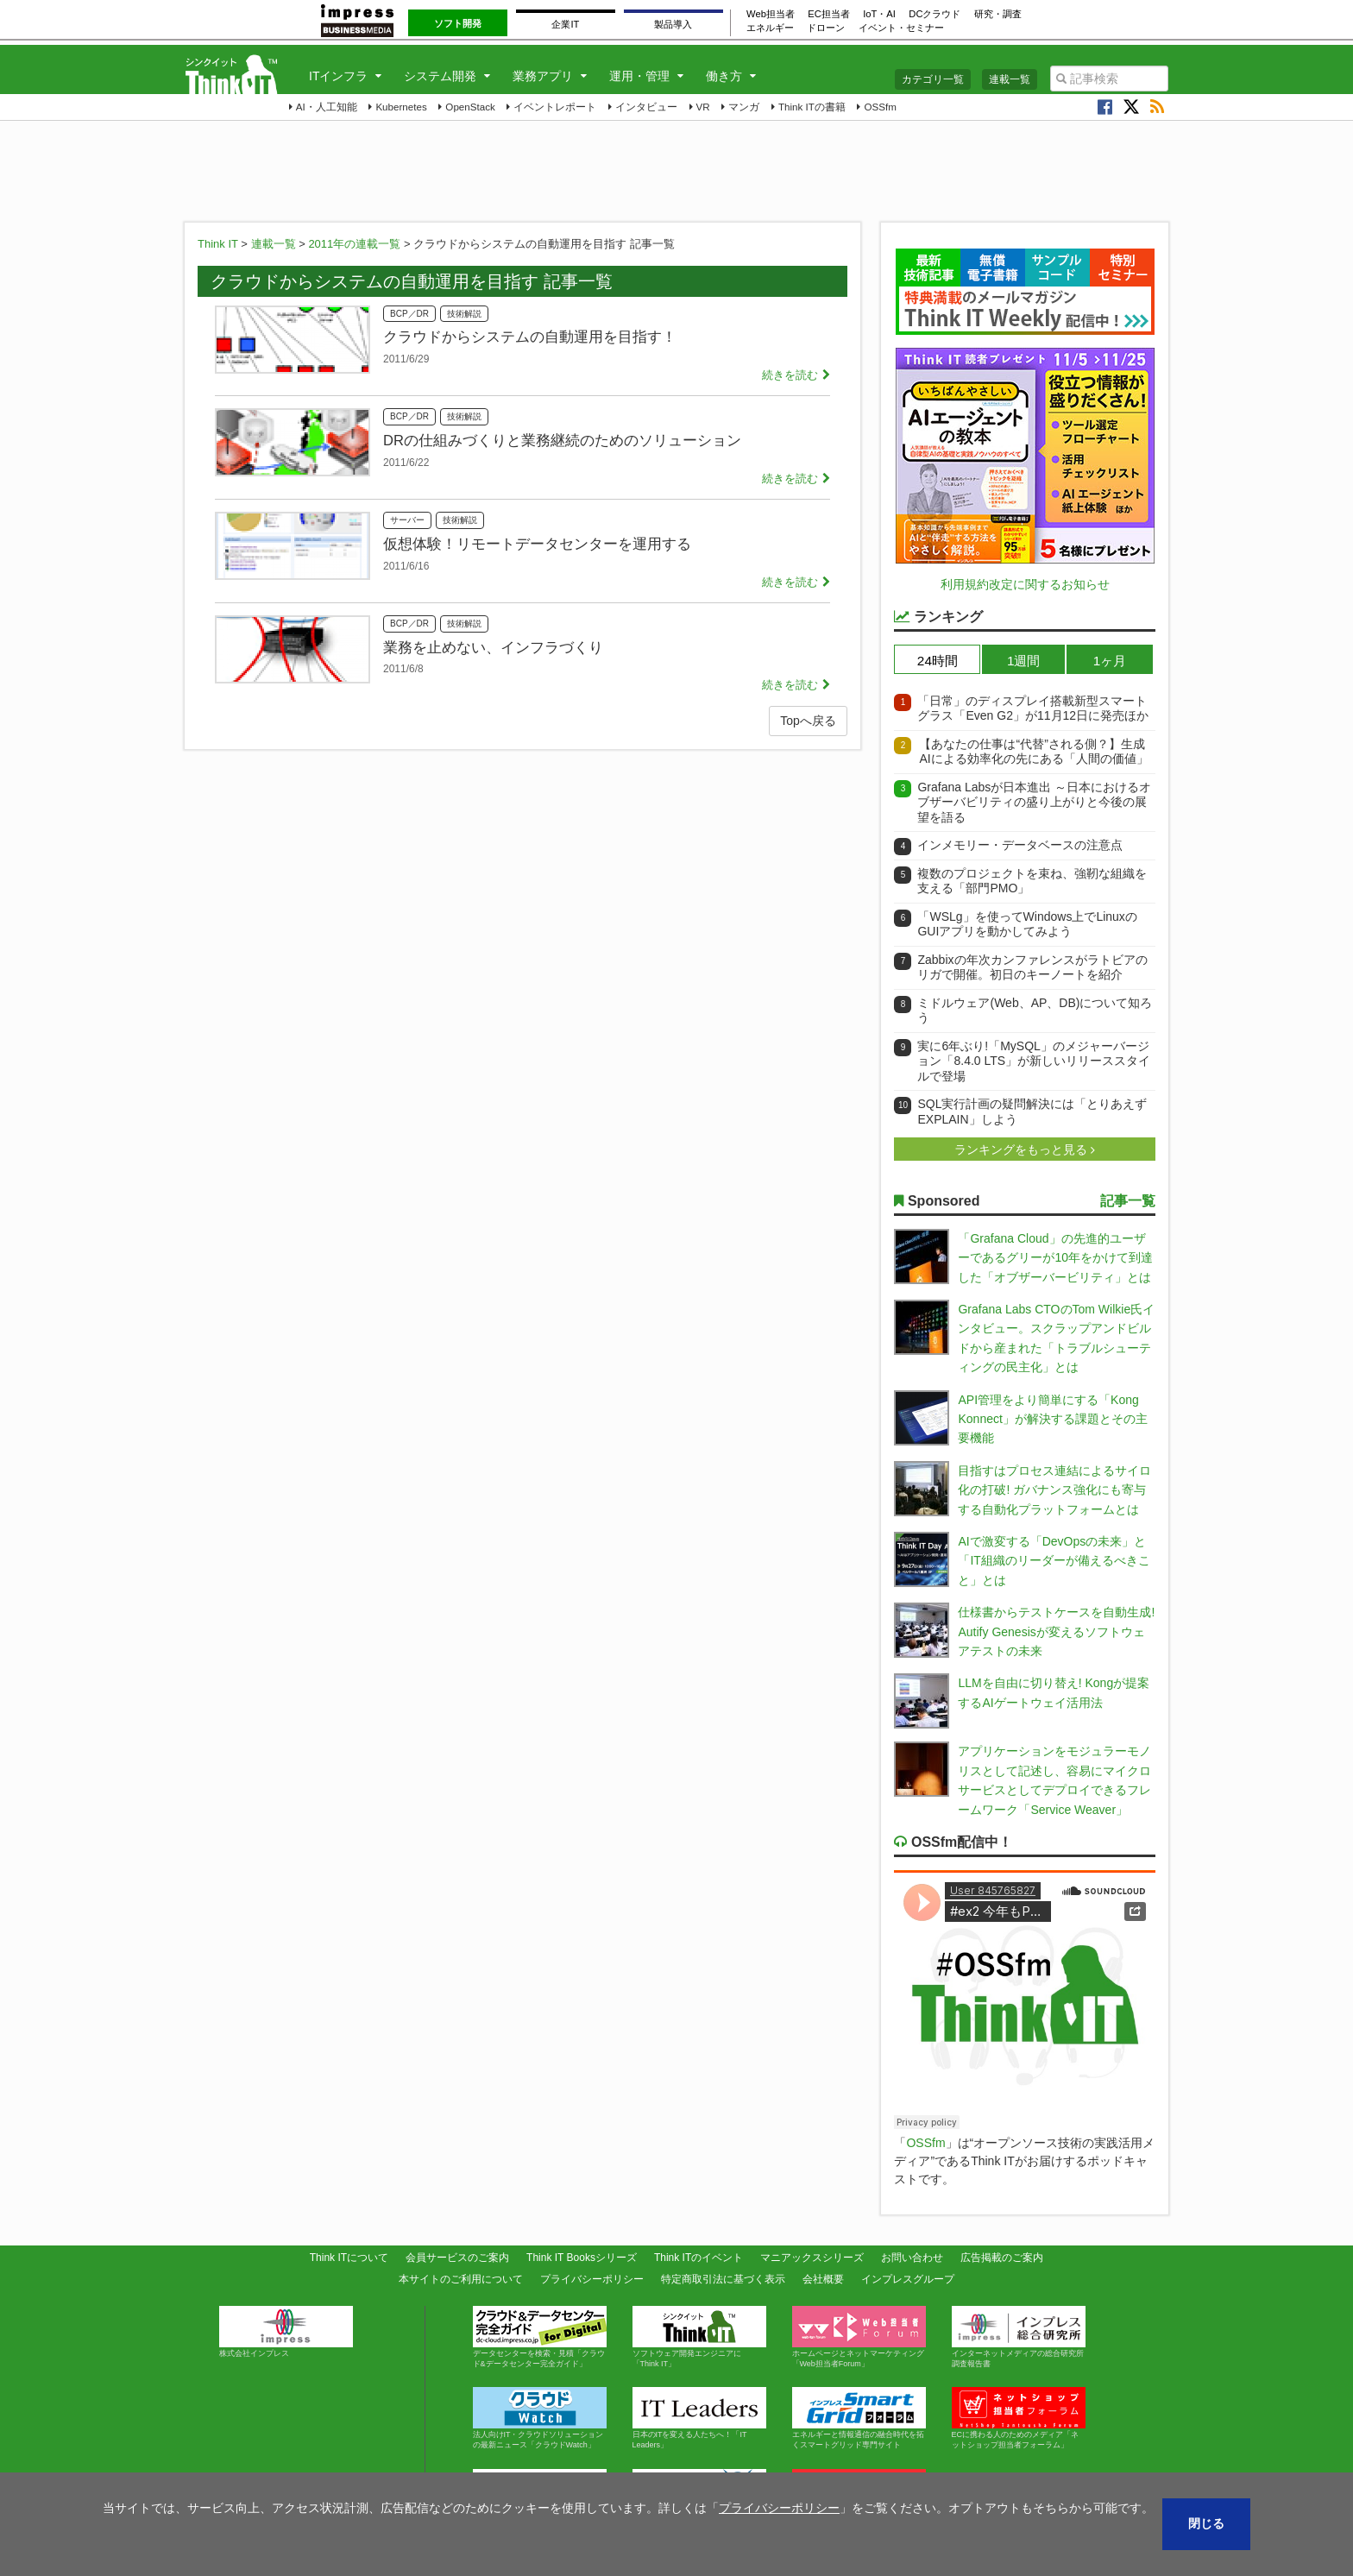 The height and width of the screenshot is (2576, 1353). I want to click on 広告掲載のご案内, so click(1001, 2258).